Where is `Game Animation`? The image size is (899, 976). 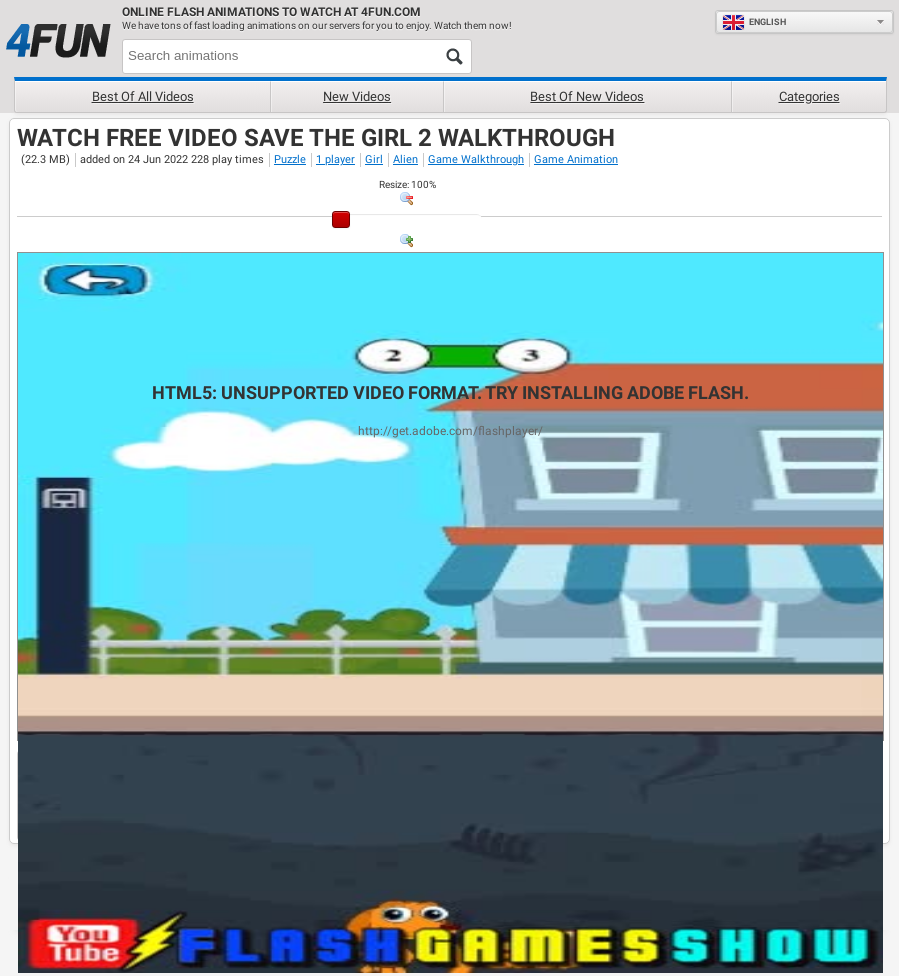
Game Animation is located at coordinates (576, 159).